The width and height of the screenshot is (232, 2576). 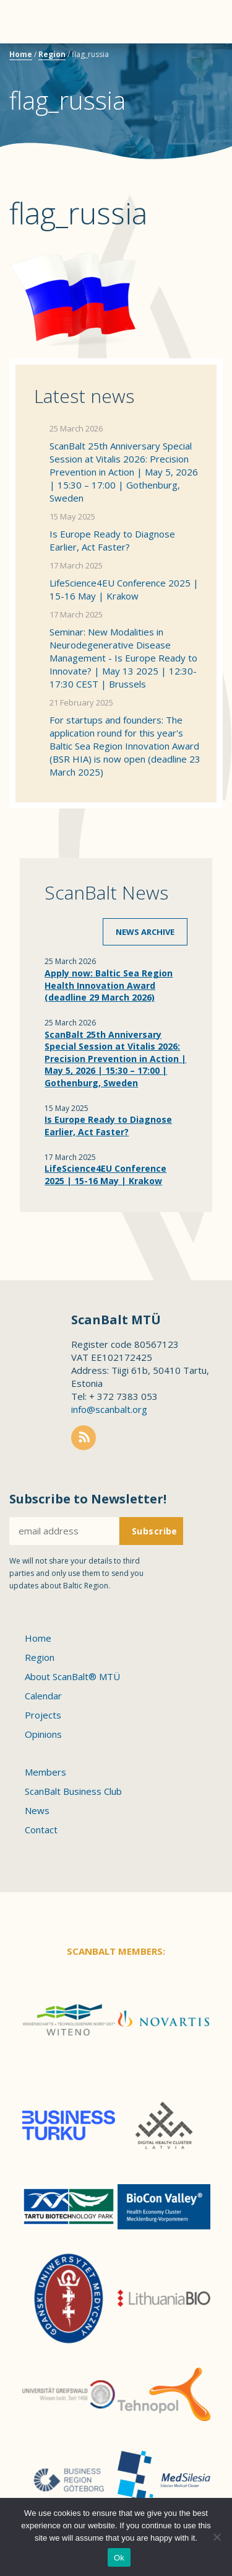 What do you see at coordinates (124, 589) in the screenshot?
I see `LifeScience4EU Conference 2025 | 15-16 May | Krakow` at bounding box center [124, 589].